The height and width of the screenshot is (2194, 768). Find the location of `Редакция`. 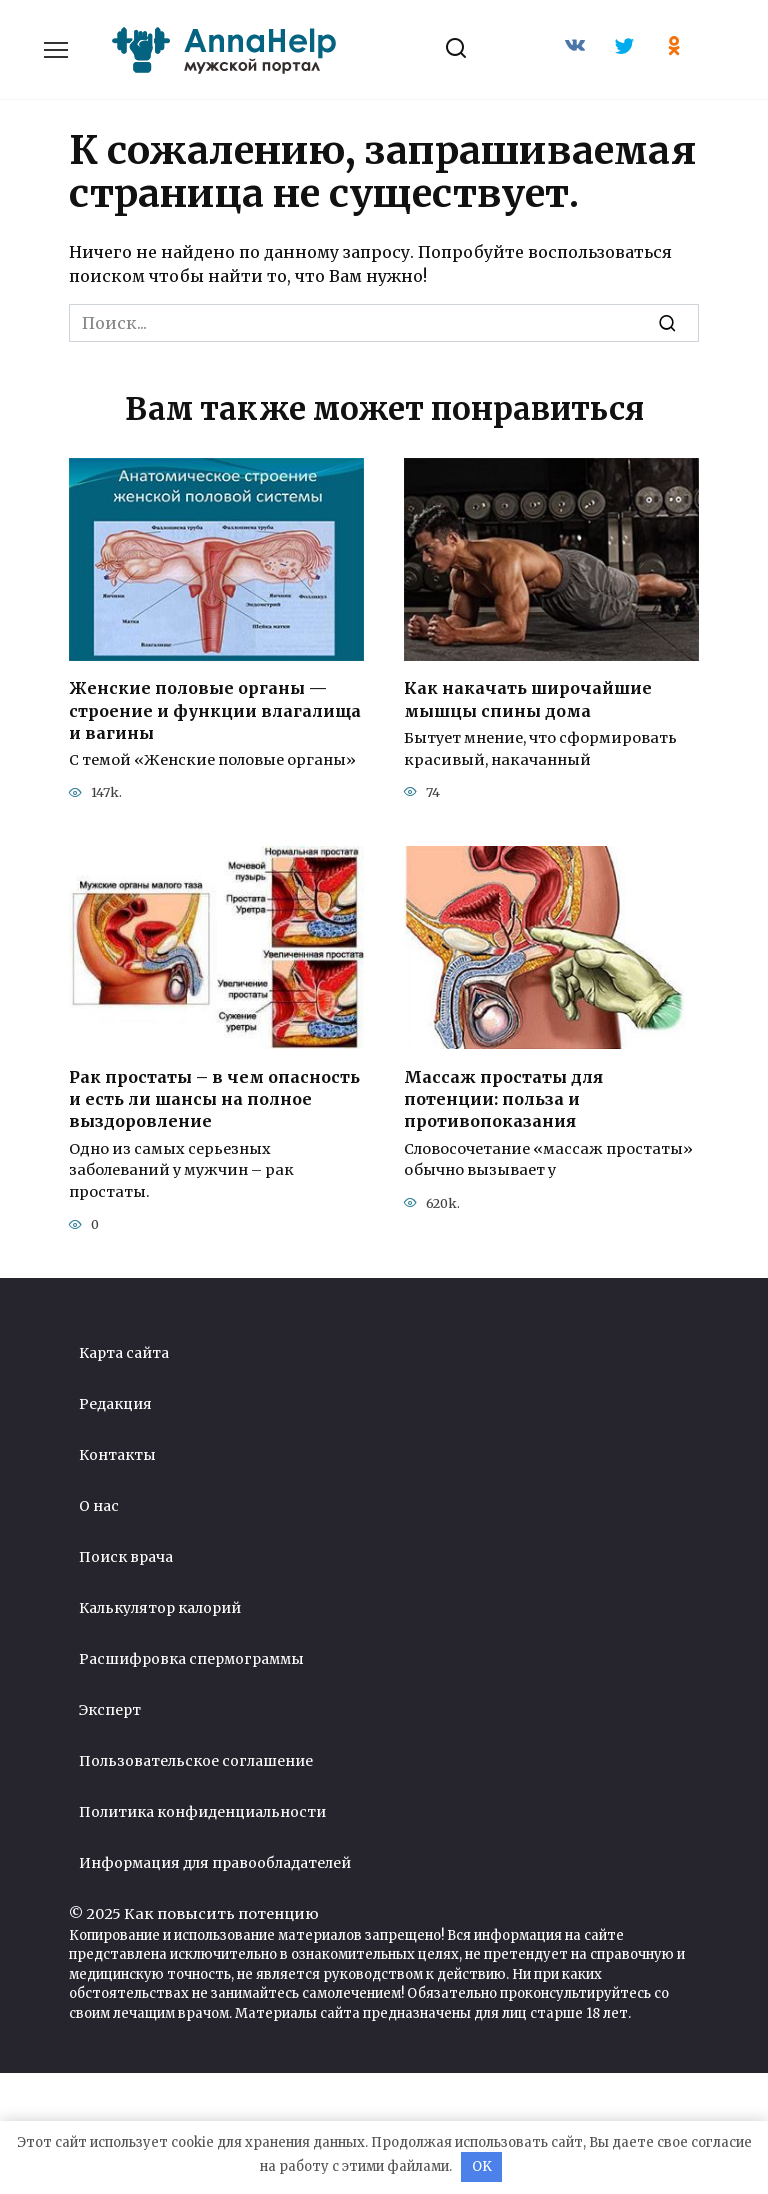

Редакция is located at coordinates (115, 1404).